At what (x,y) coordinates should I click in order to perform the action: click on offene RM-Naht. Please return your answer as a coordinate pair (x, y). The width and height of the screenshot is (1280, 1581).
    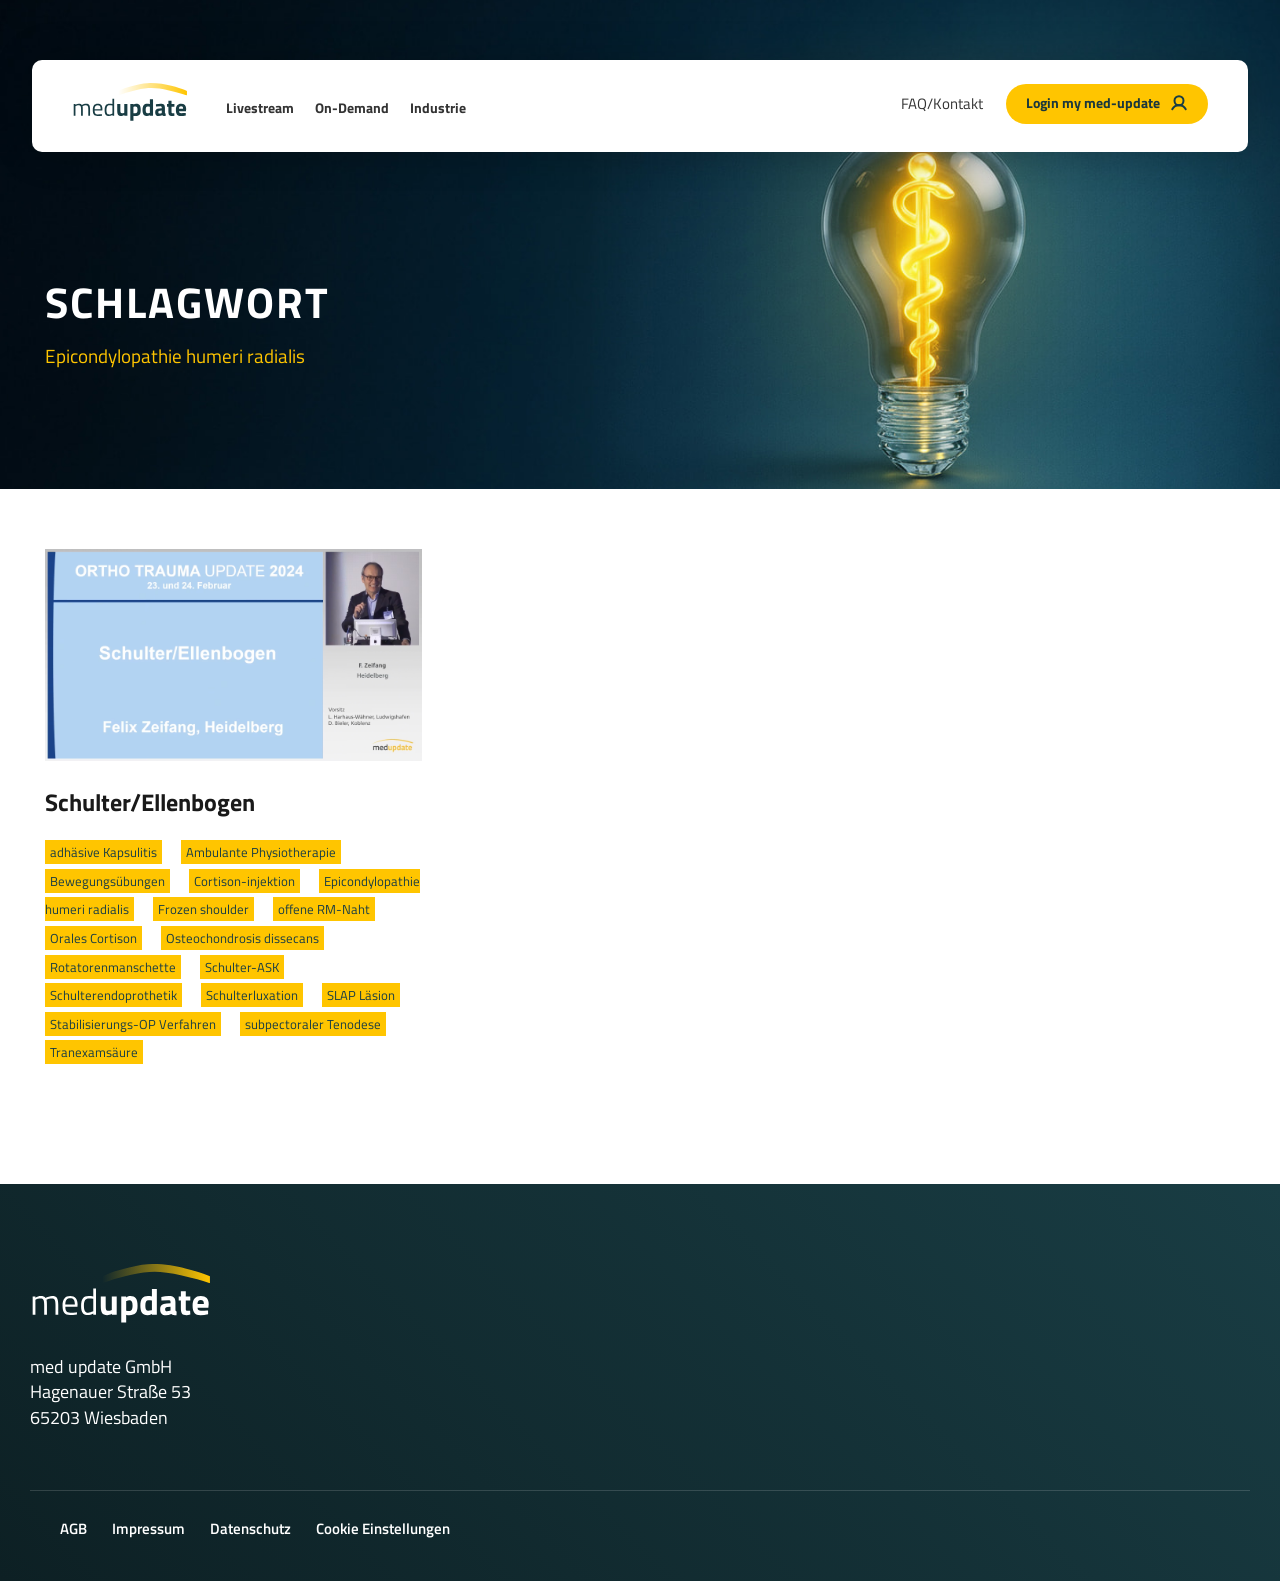
    Looking at the image, I should click on (324, 909).